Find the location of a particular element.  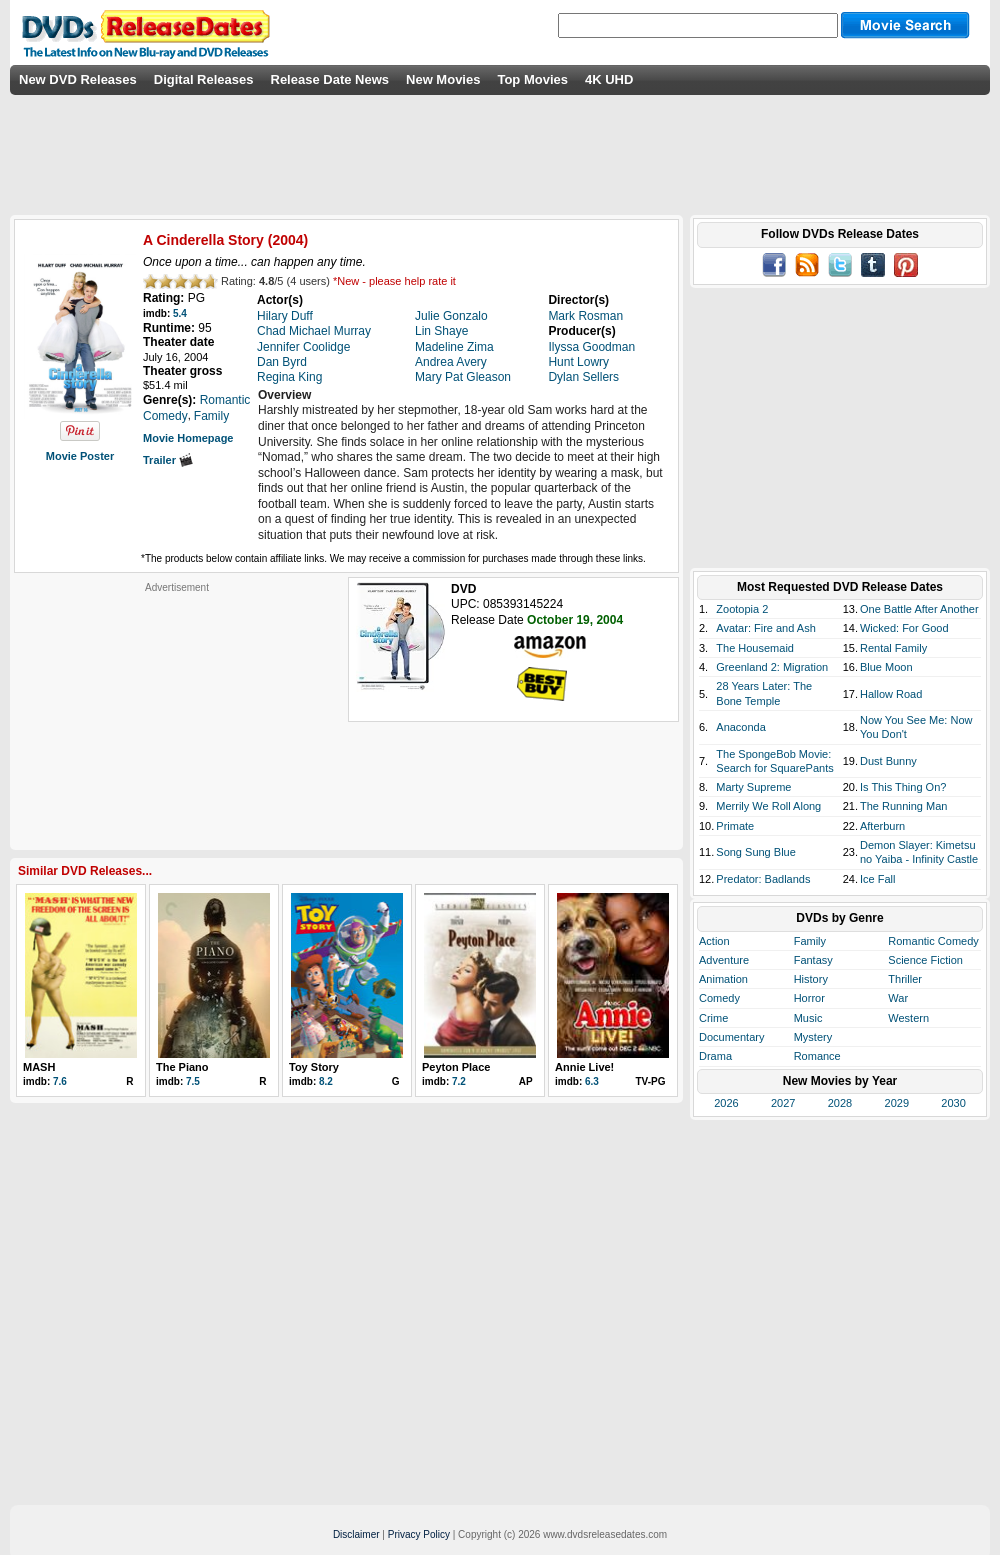

[Advertisement] is located at coordinates (177, 719).